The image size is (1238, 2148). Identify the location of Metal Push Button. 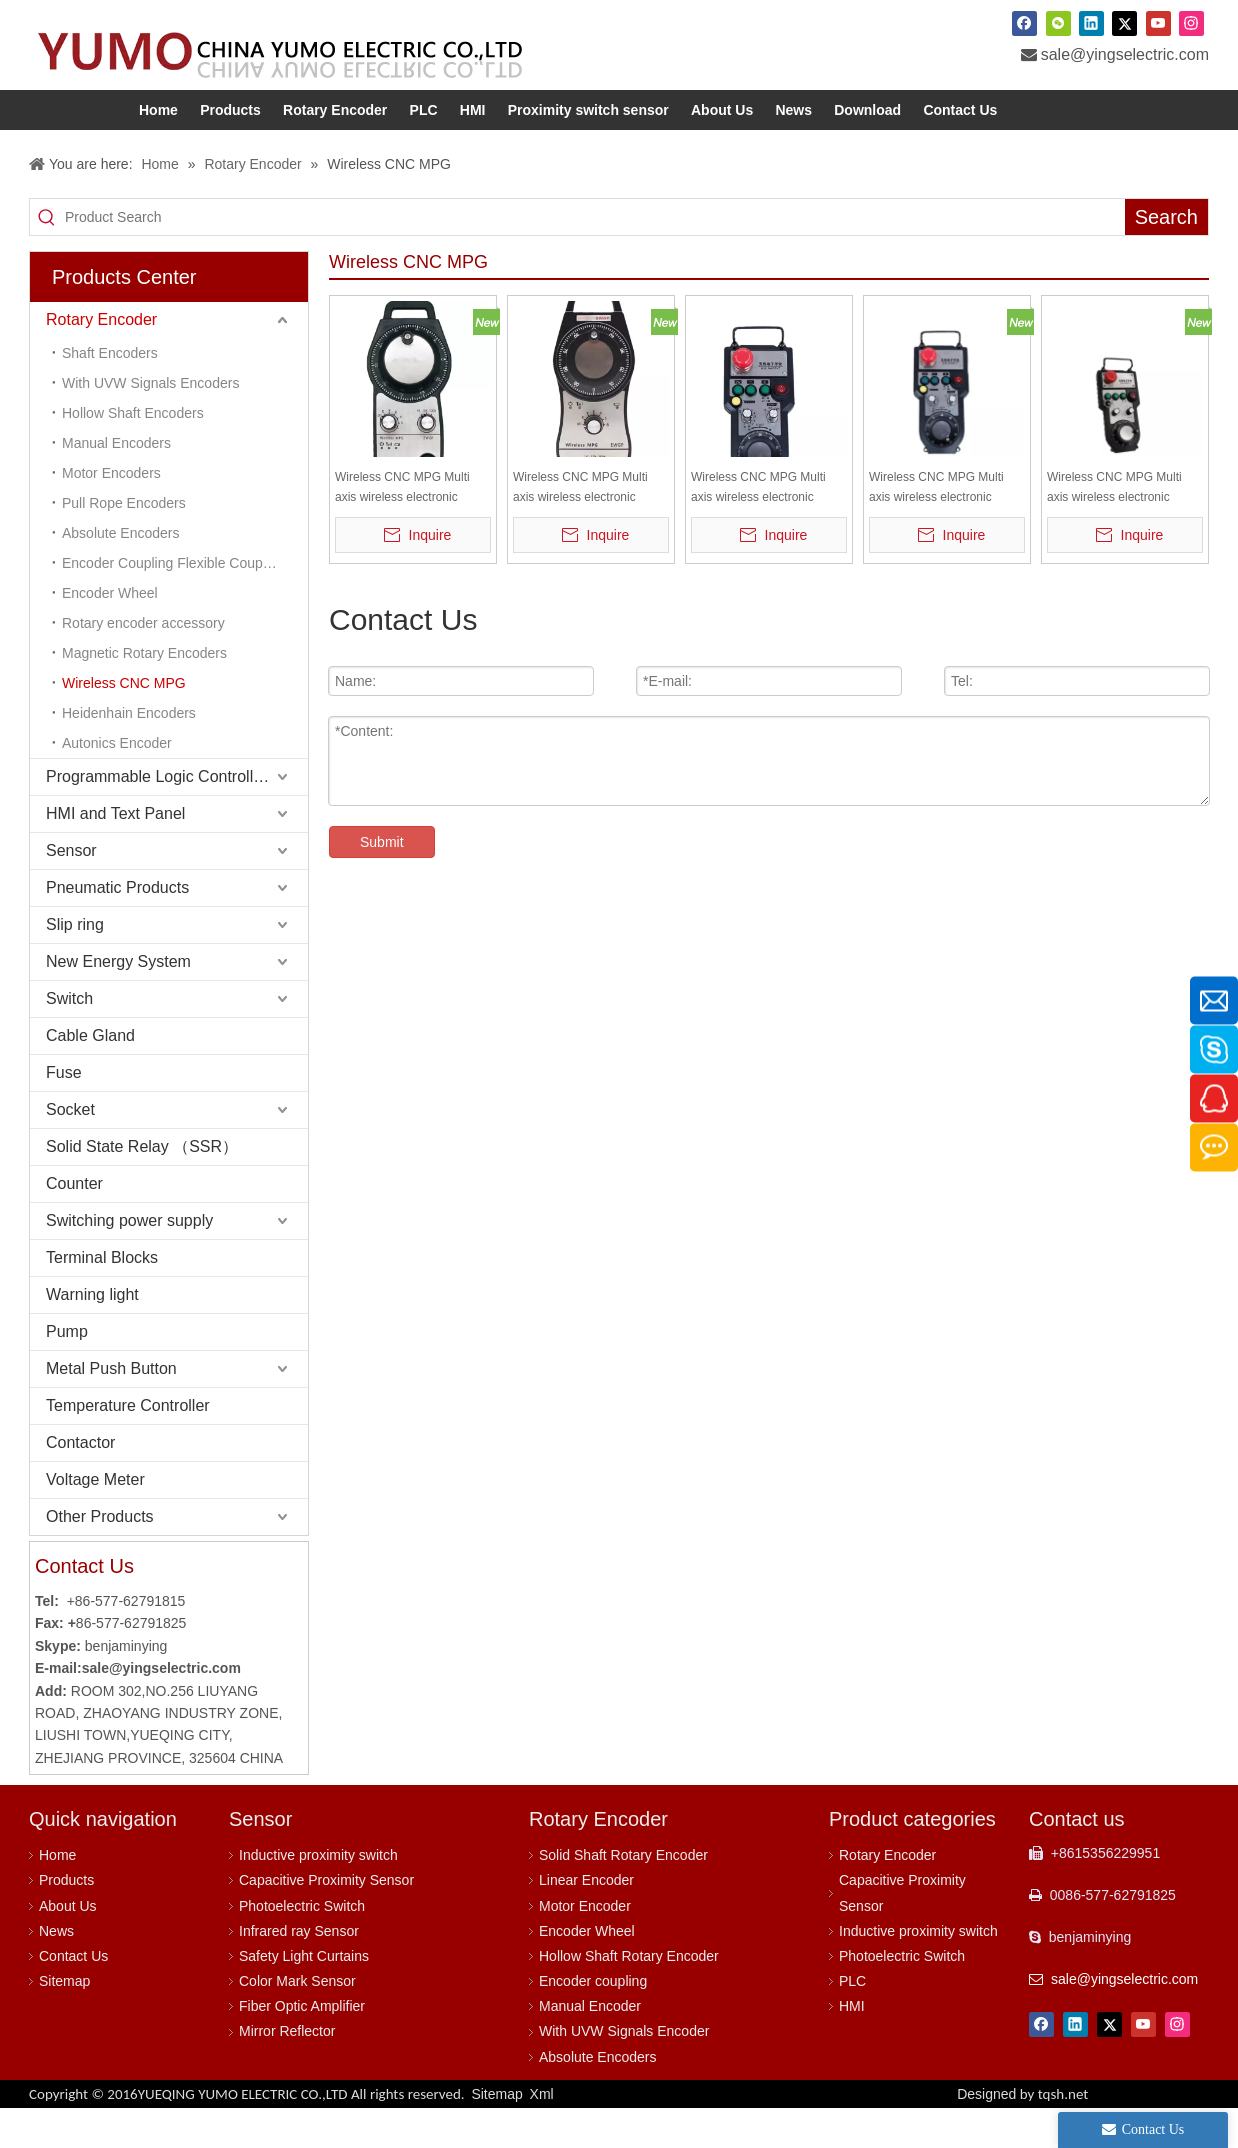
(111, 1408).